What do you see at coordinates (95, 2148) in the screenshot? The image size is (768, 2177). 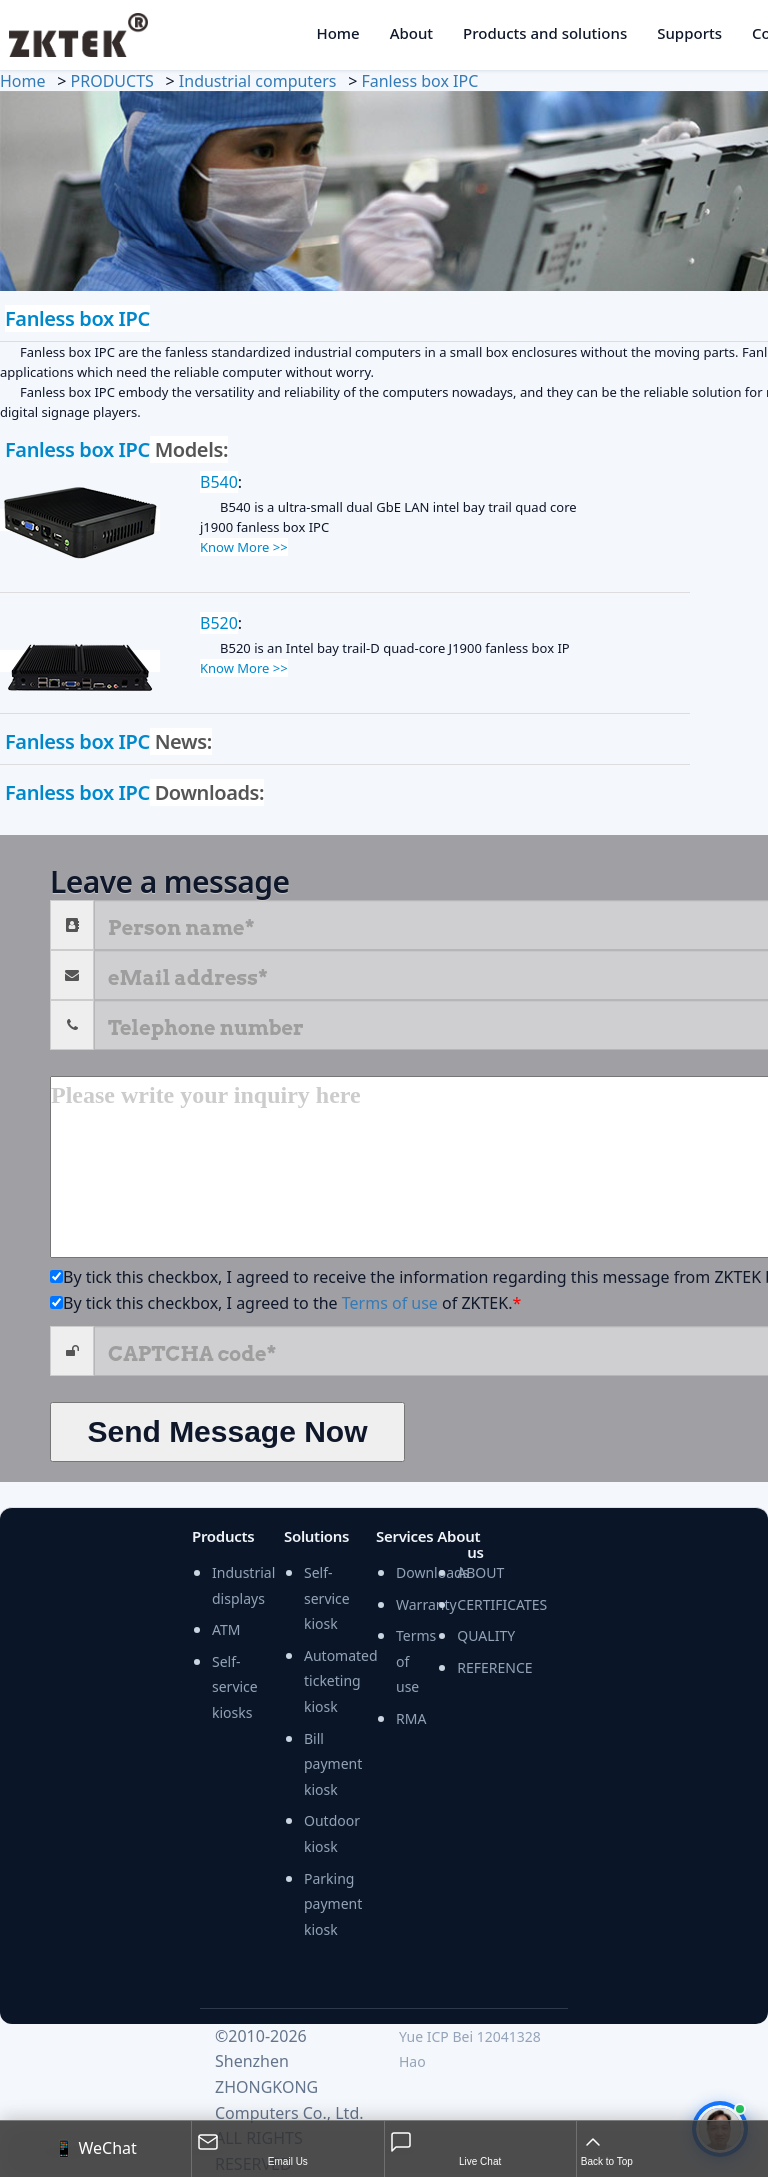 I see `📱 WeChat` at bounding box center [95, 2148].